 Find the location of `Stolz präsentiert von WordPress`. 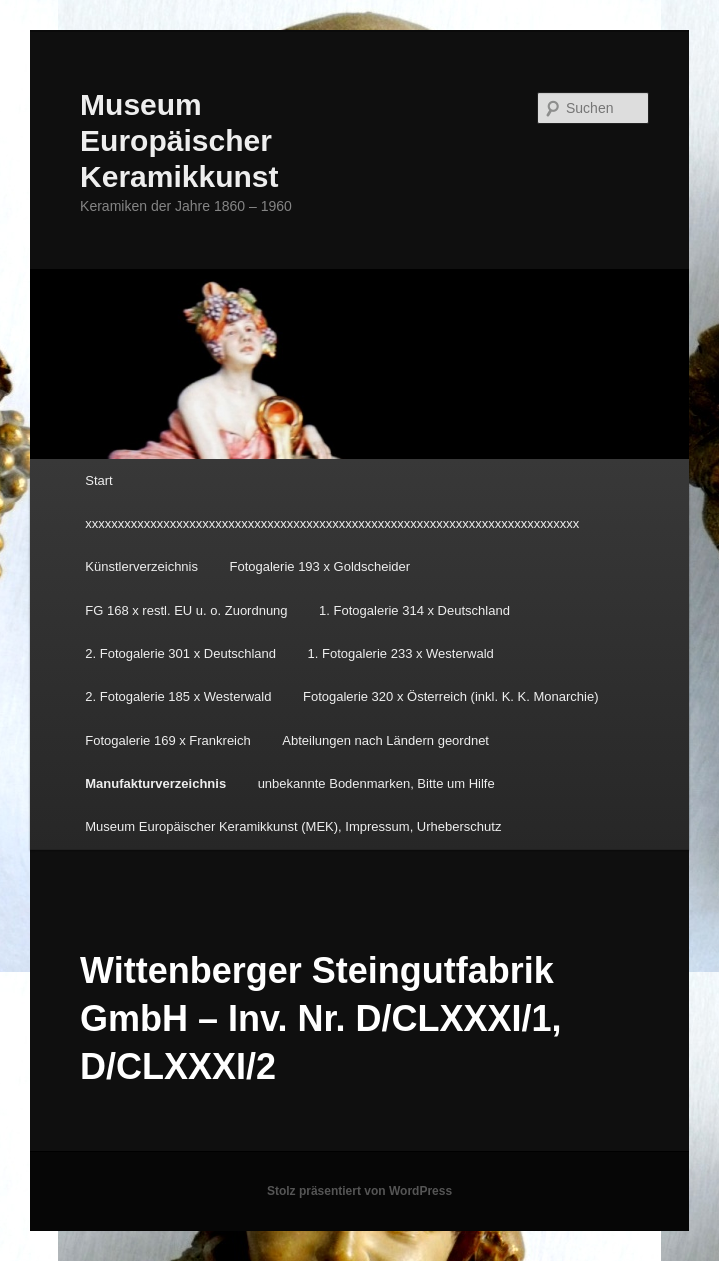

Stolz präsentiert von WordPress is located at coordinates (359, 1191).